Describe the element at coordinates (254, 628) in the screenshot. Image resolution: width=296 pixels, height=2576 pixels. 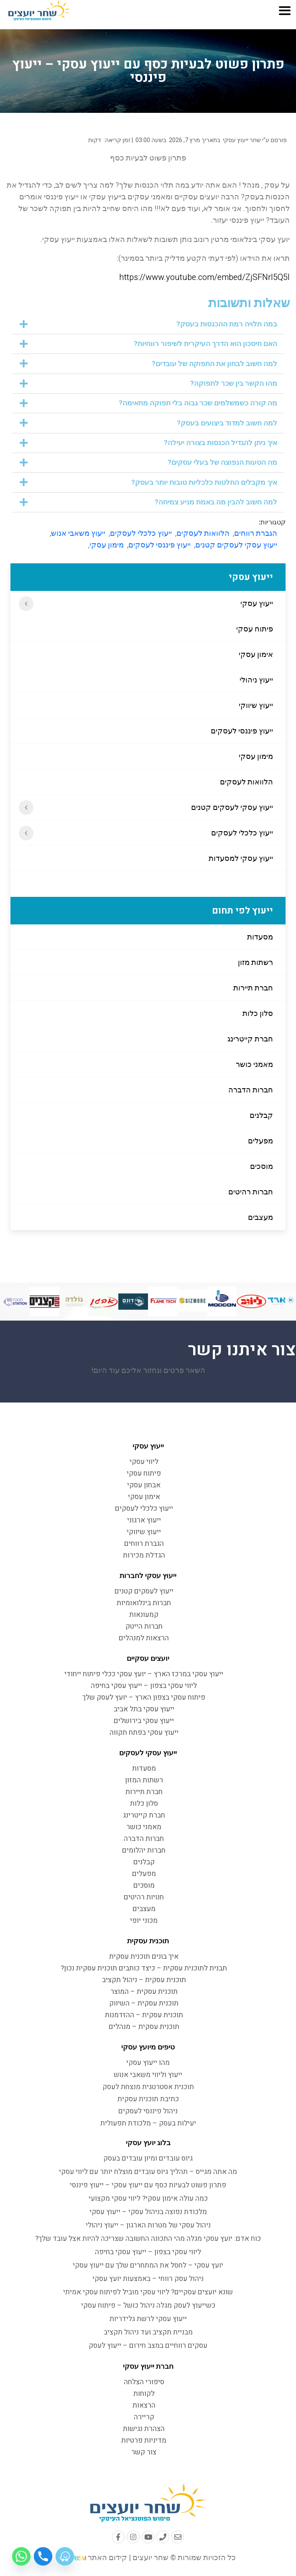
I see `פיתוח עסקי` at that location.